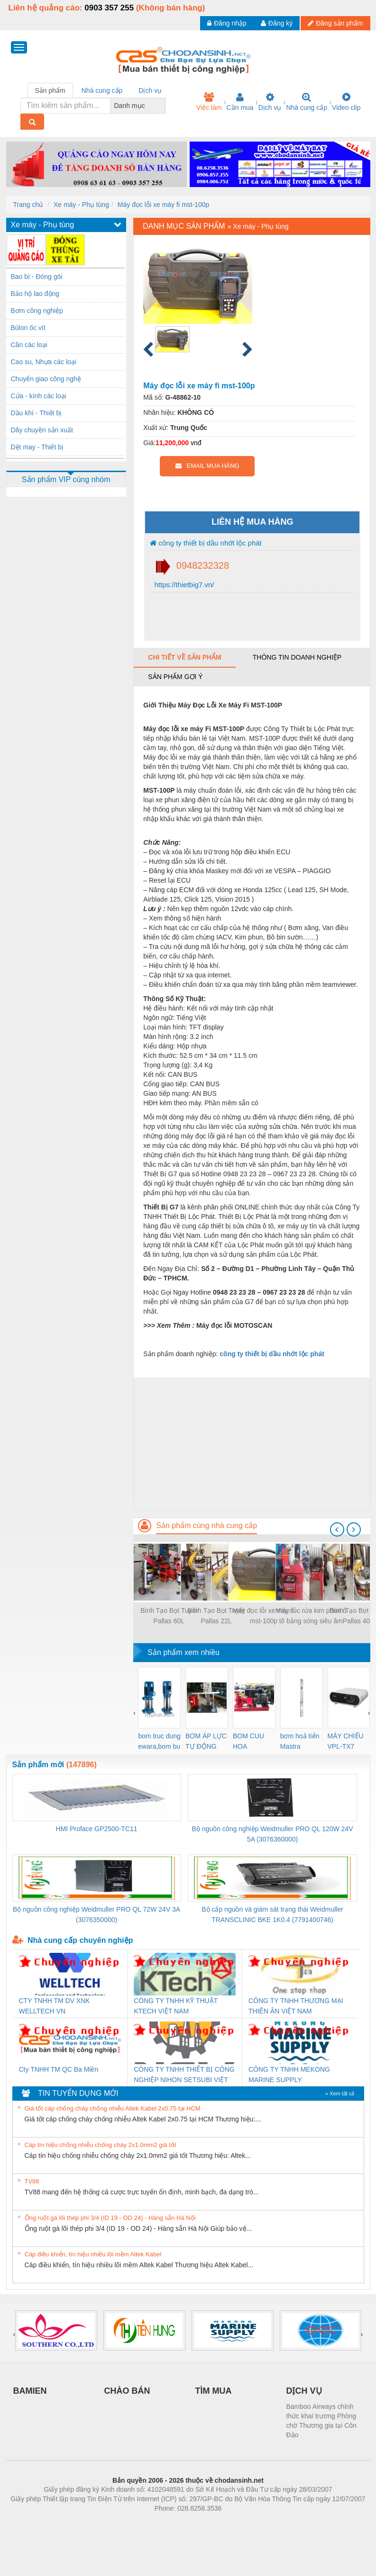 This screenshot has height=2576, width=376. Describe the element at coordinates (93, 2254) in the screenshot. I see `Cáp điều khiển, tín hiệu nhiều lõi mềm Altek Kabel` at that location.